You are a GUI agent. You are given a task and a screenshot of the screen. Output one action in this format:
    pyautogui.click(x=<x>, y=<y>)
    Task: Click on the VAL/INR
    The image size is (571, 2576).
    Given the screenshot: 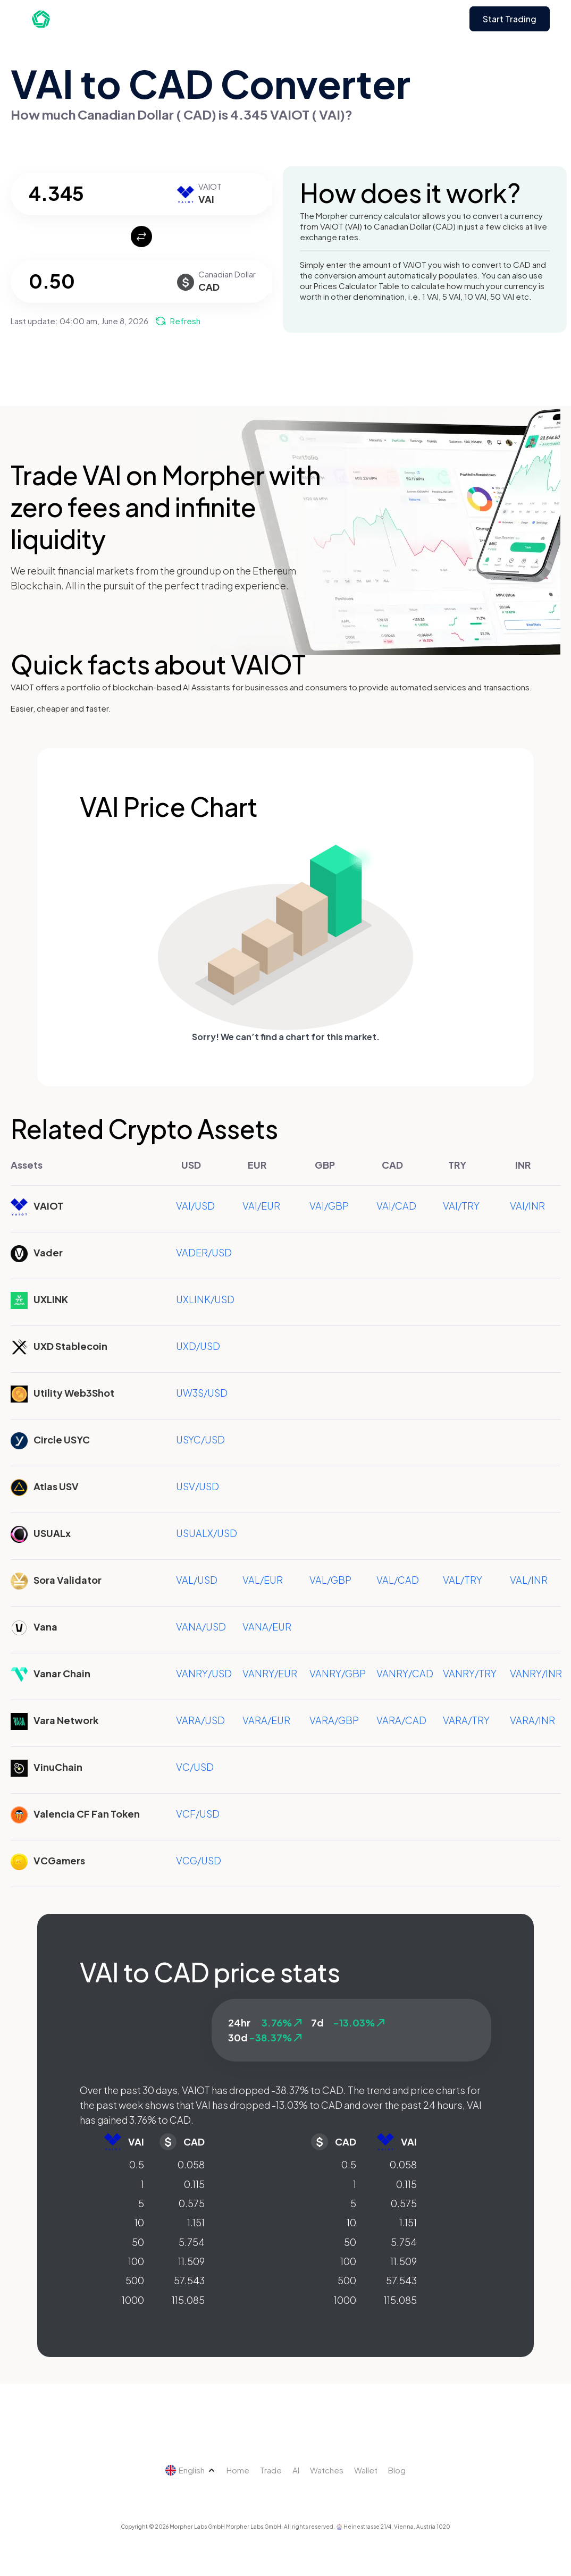 What is the action you would take?
    pyautogui.click(x=529, y=1580)
    